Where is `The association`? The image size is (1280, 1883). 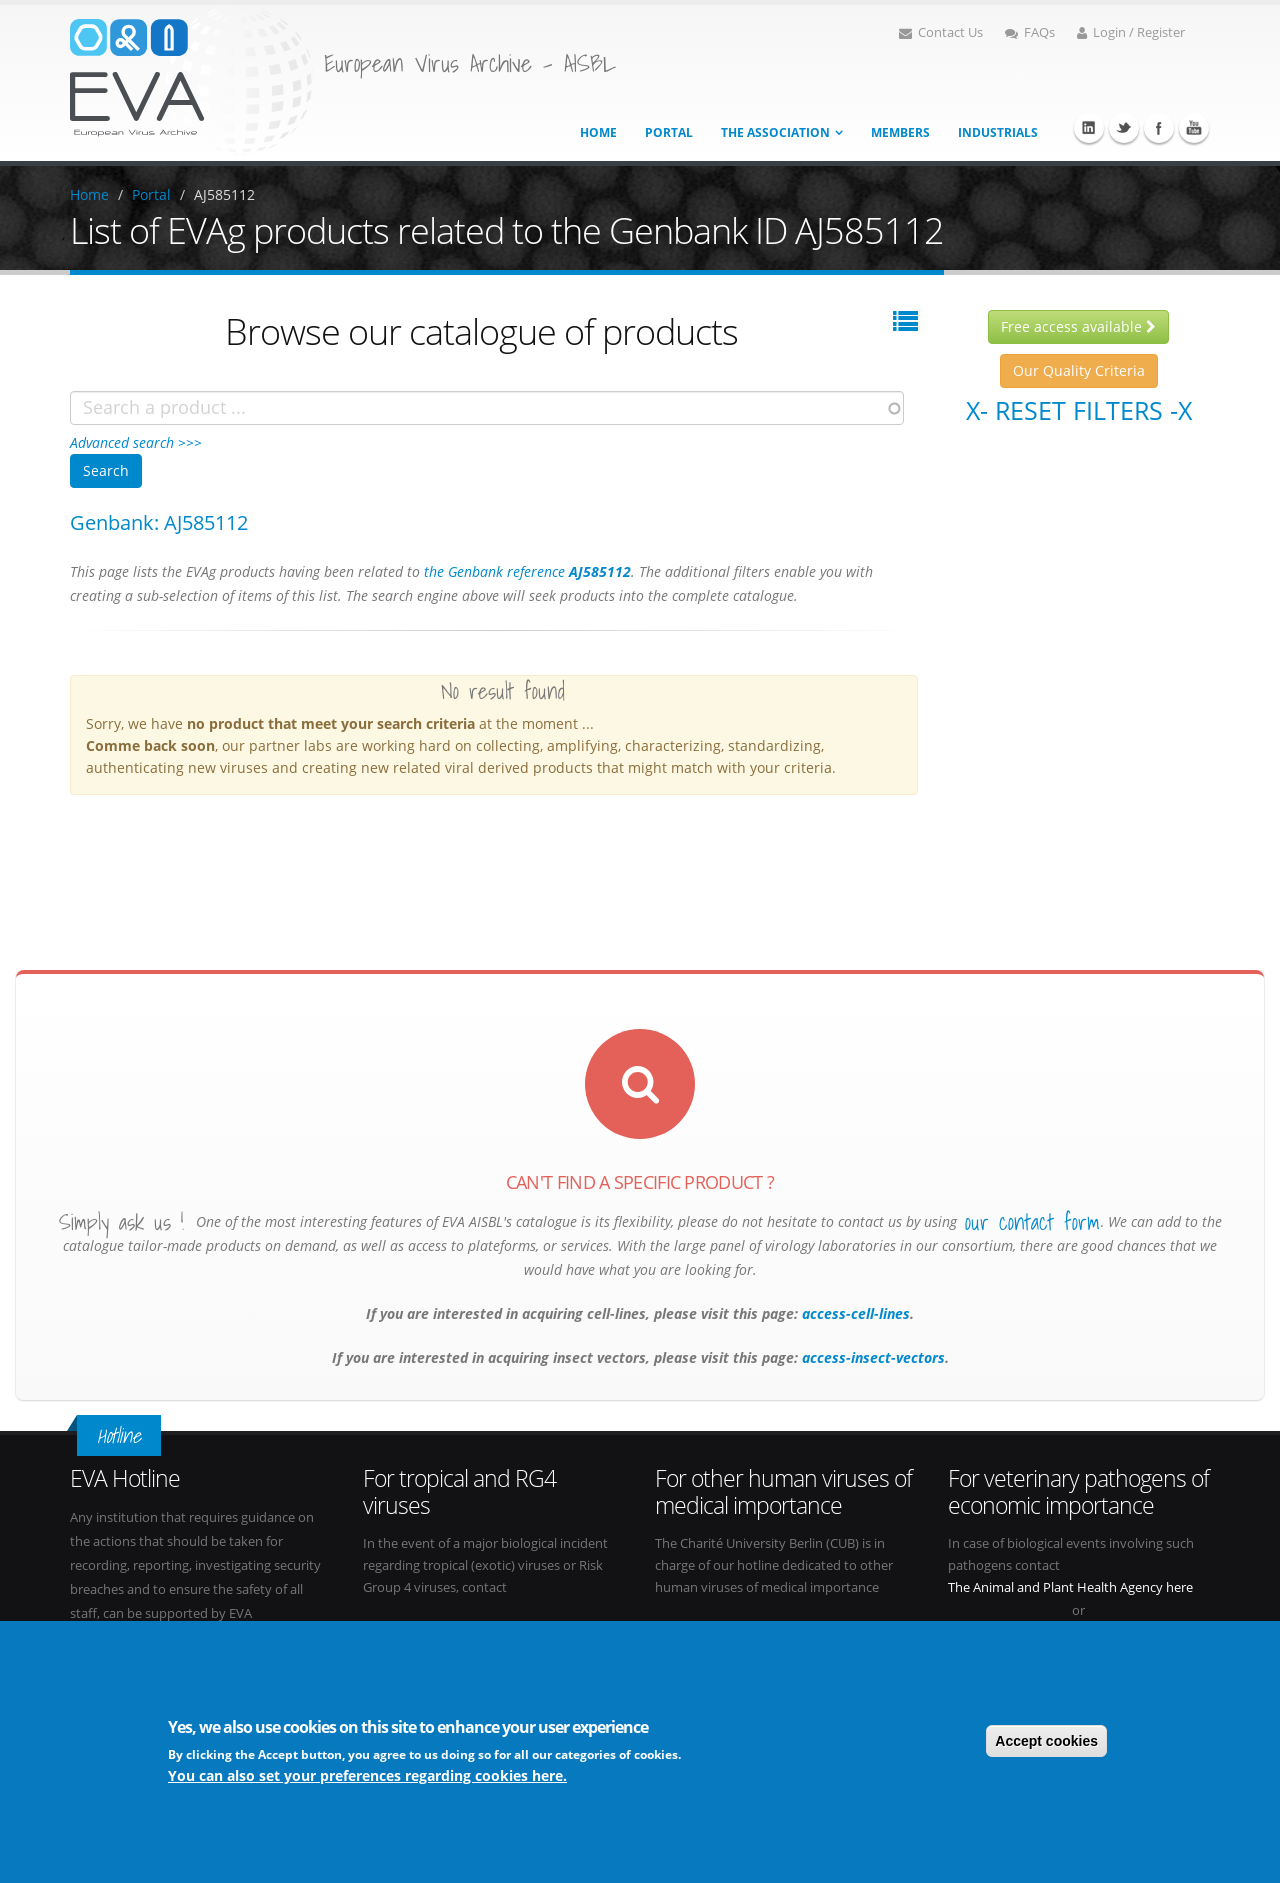 The association is located at coordinates (775, 132).